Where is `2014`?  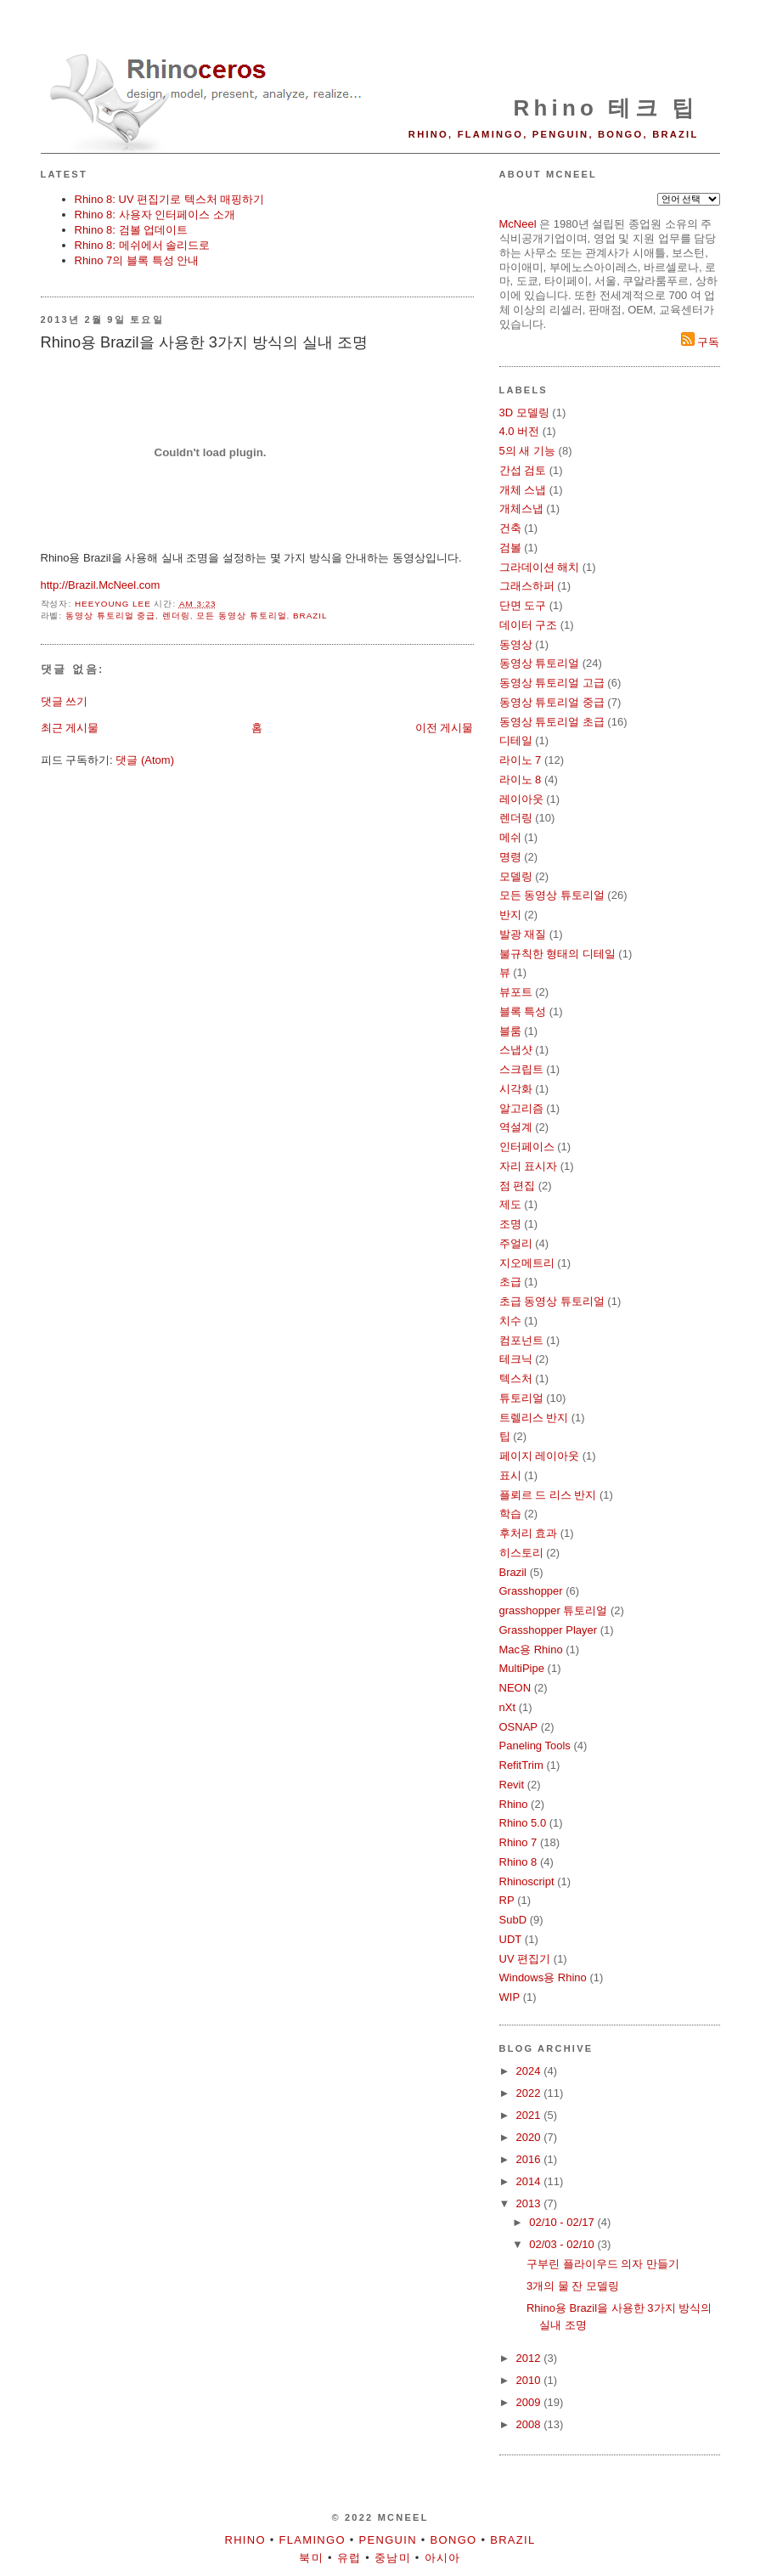 2014 is located at coordinates (530, 2181).